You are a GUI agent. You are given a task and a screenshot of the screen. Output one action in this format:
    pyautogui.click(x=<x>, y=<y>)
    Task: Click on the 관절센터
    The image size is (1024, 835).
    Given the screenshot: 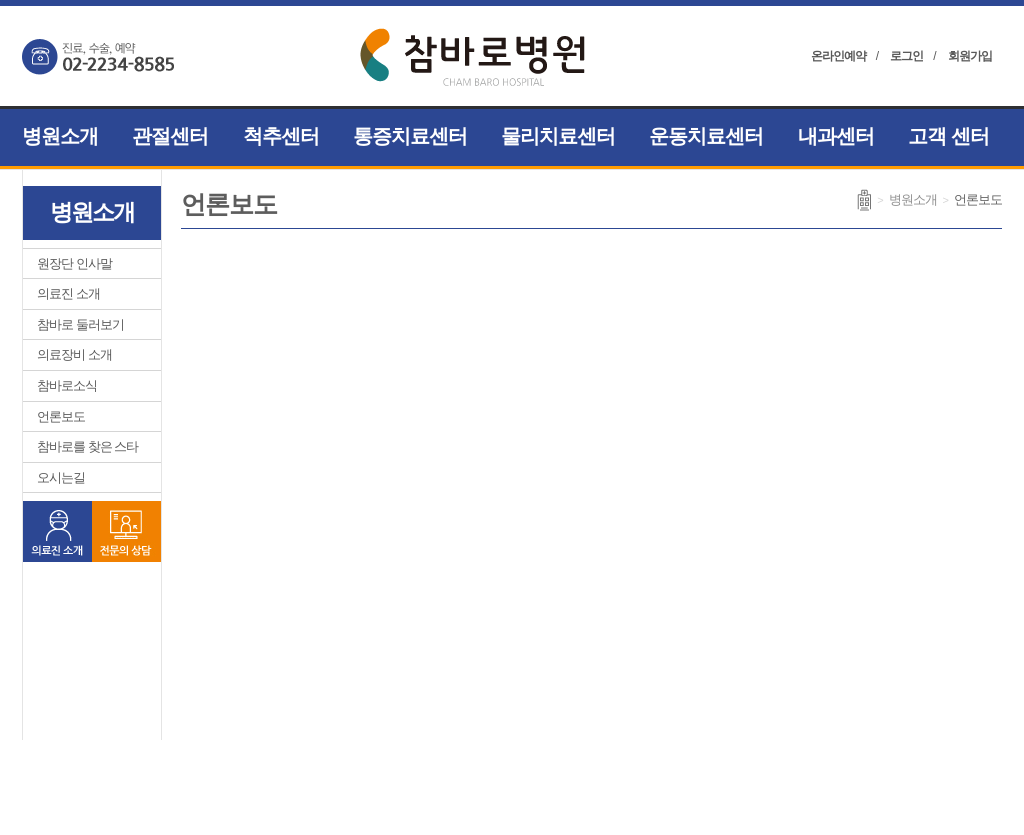 What is the action you would take?
    pyautogui.click(x=170, y=136)
    